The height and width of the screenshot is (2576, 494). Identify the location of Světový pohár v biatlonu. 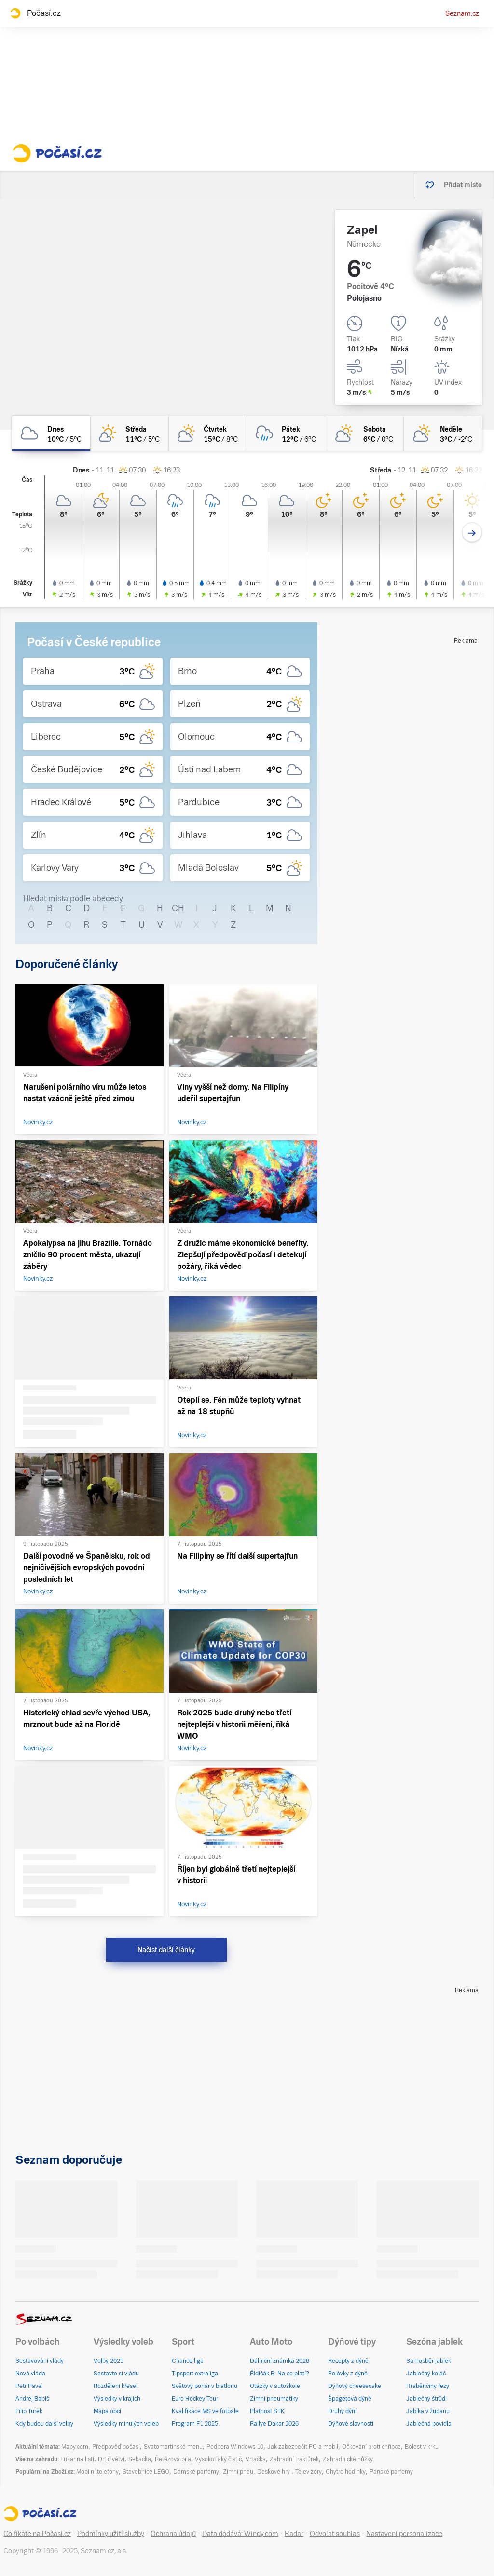
(204, 2386).